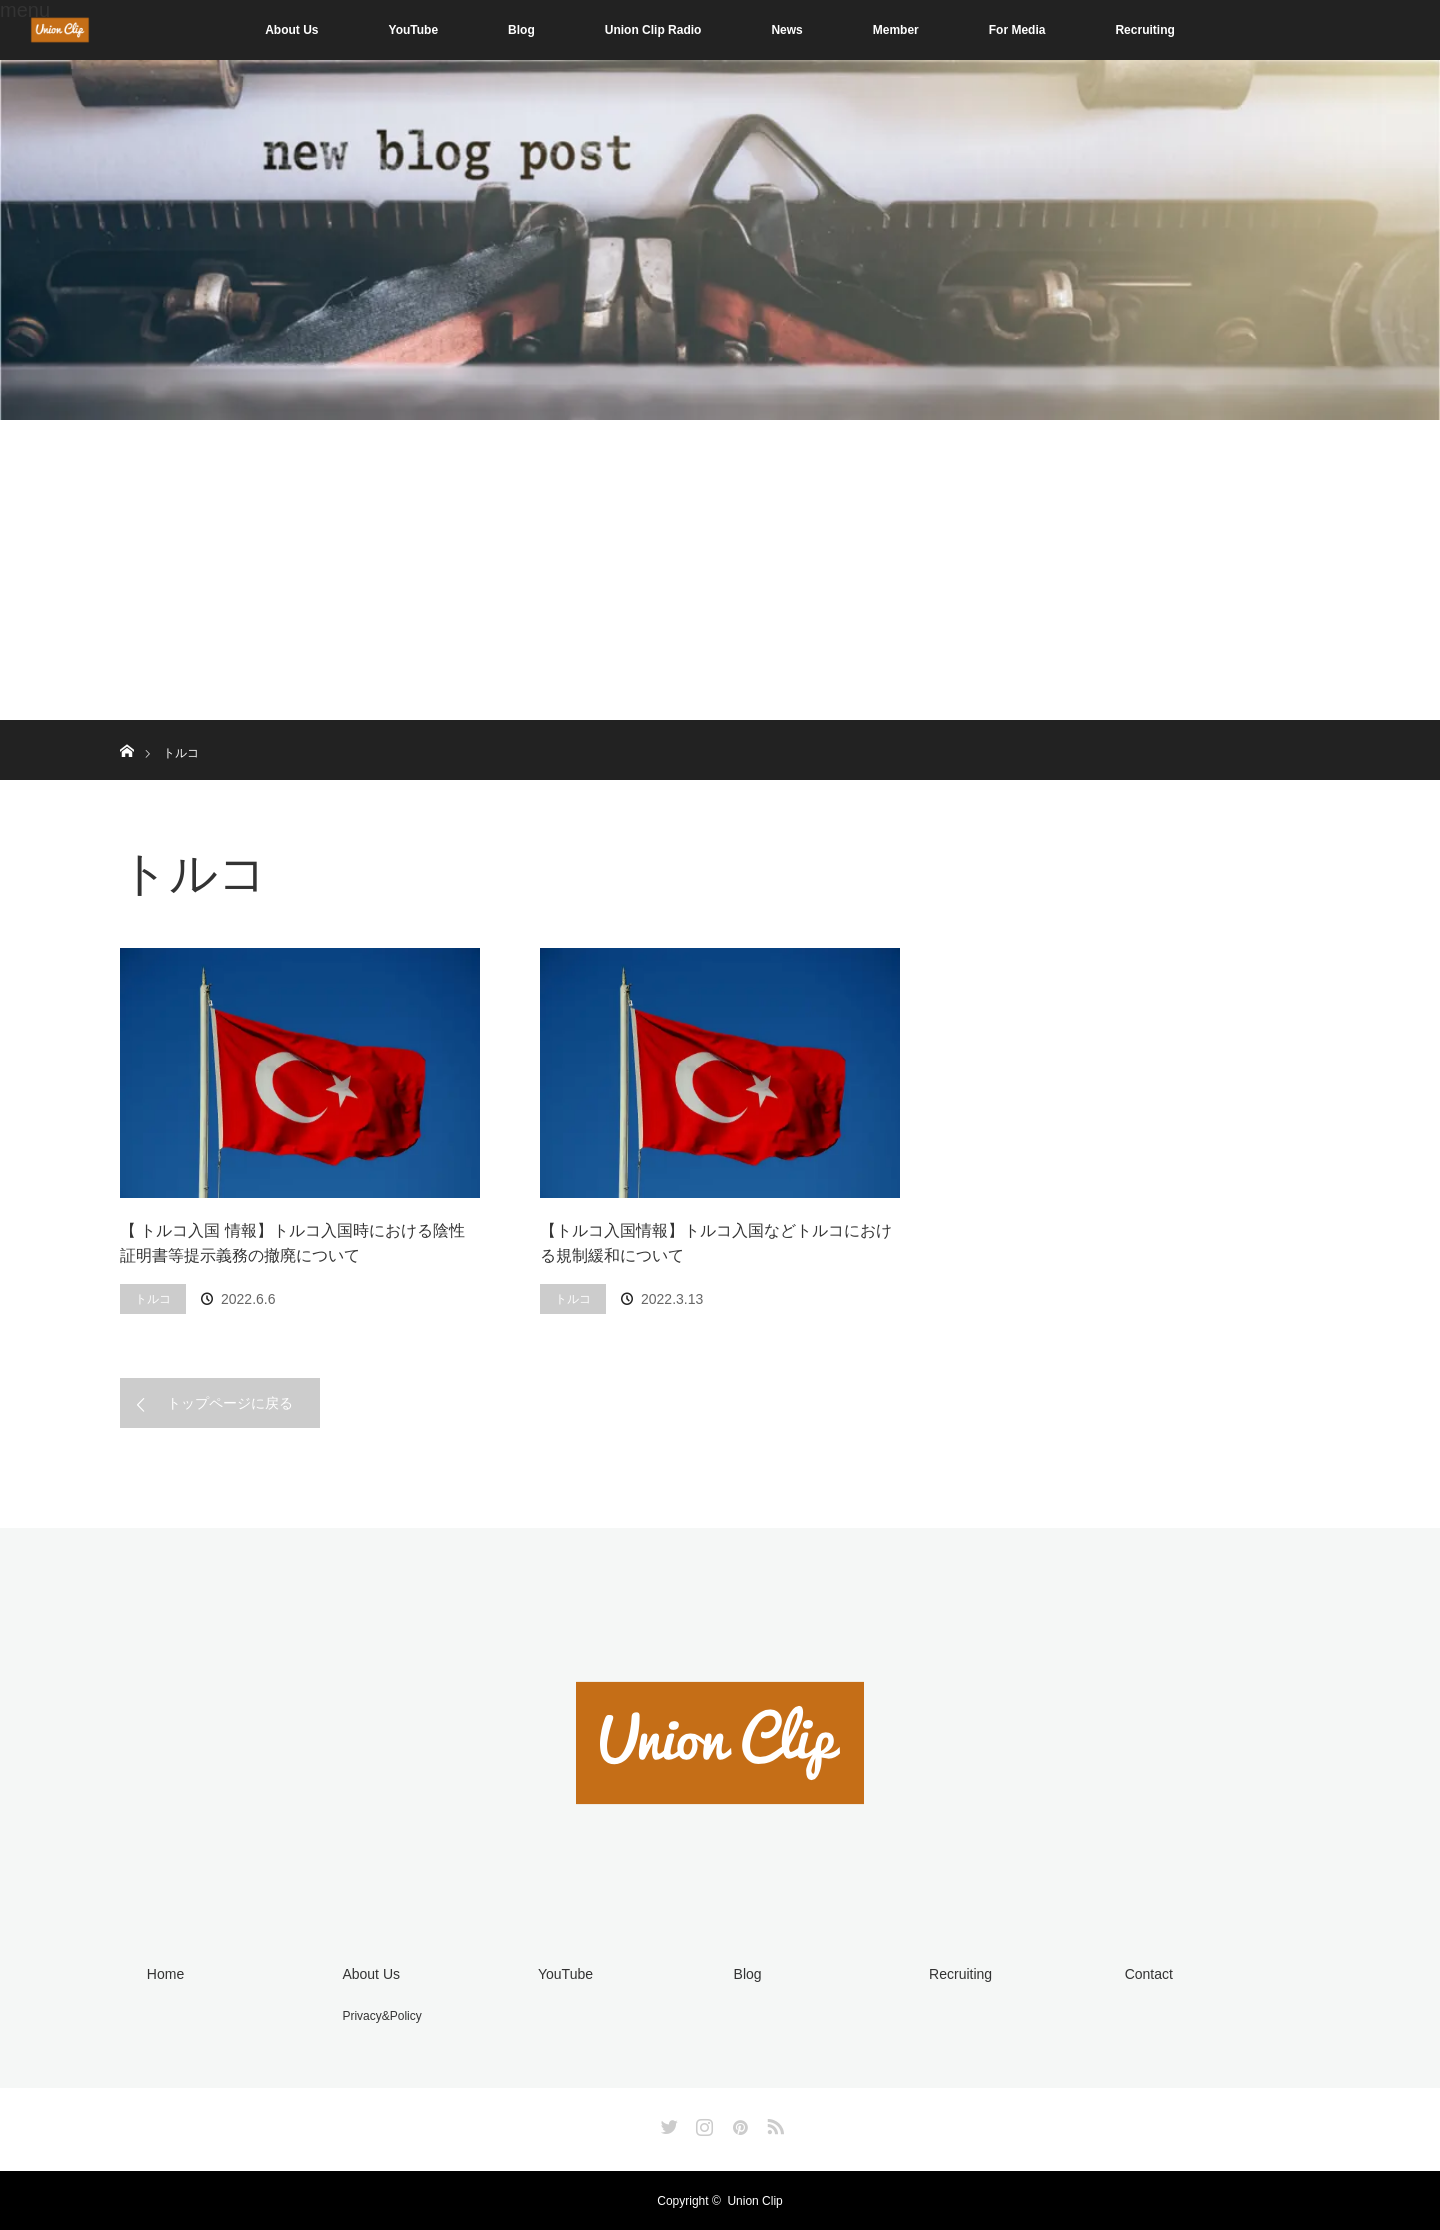  Describe the element at coordinates (1148, 1974) in the screenshot. I see `Contact` at that location.